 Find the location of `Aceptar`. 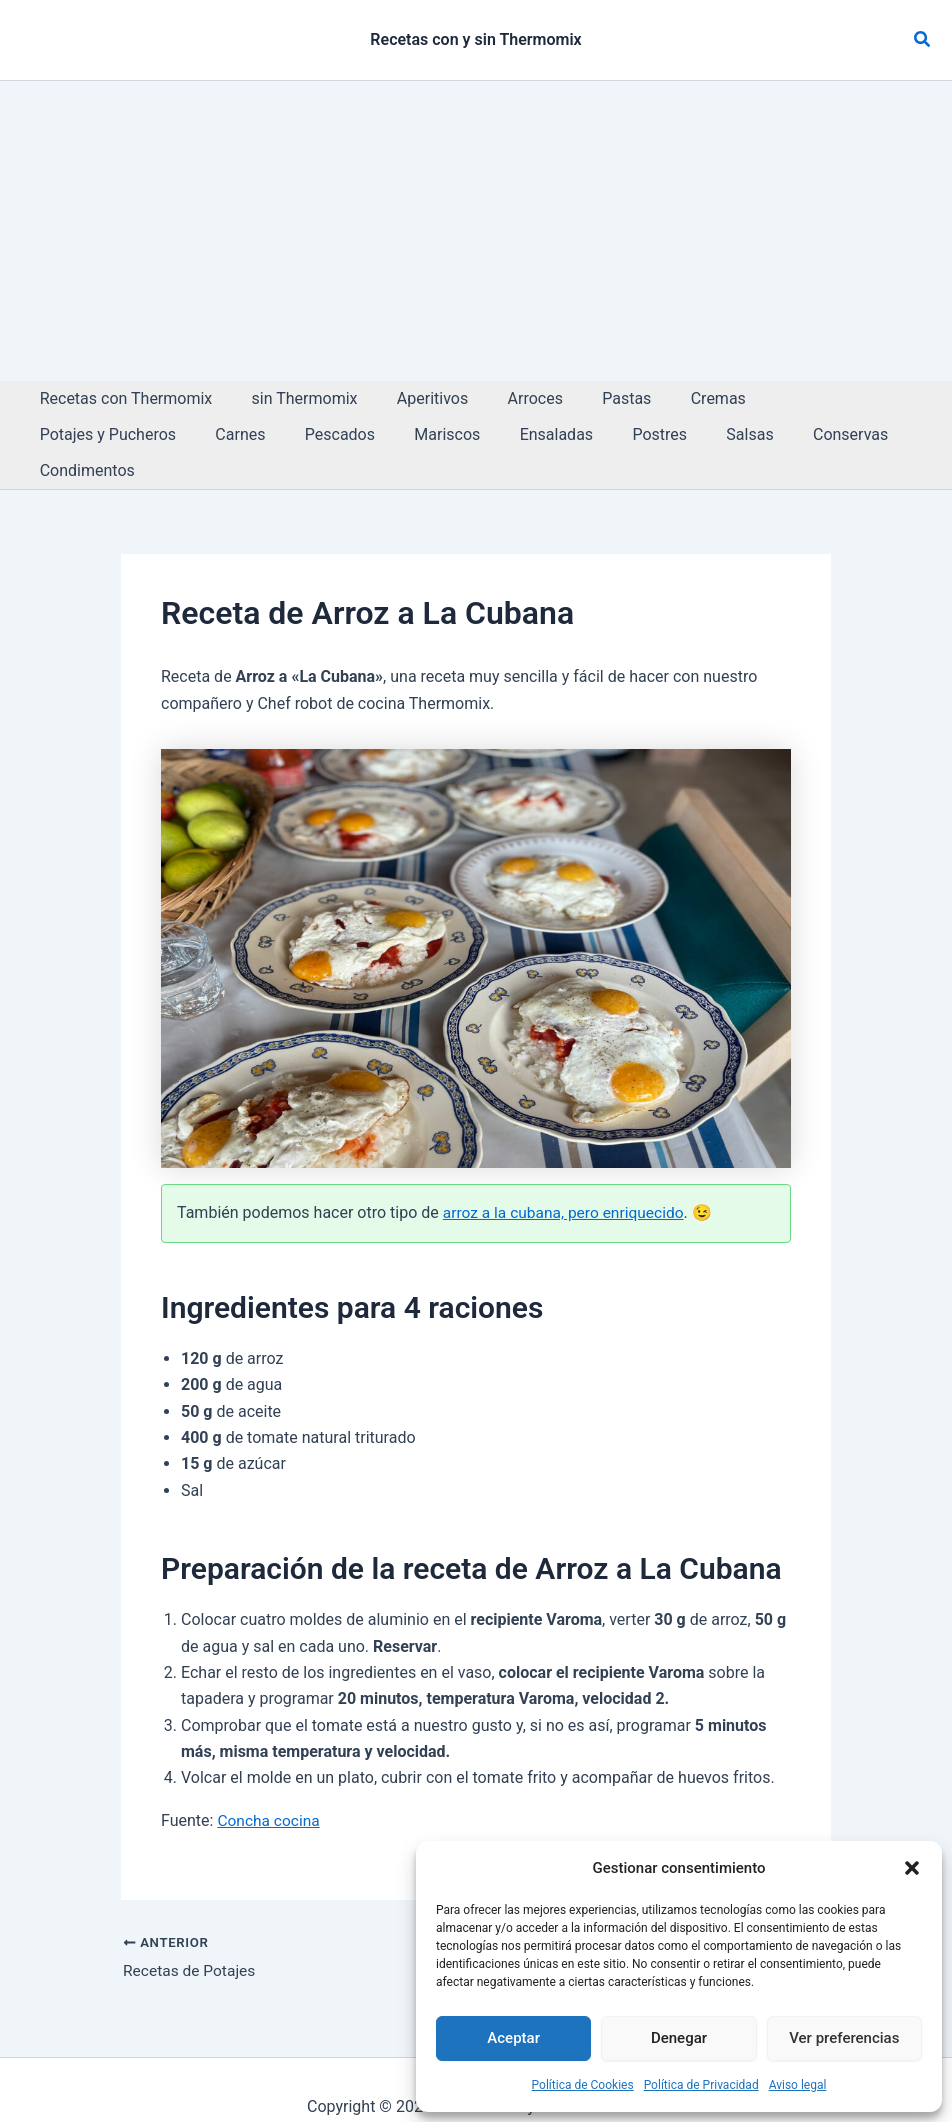

Aceptar is located at coordinates (513, 2038).